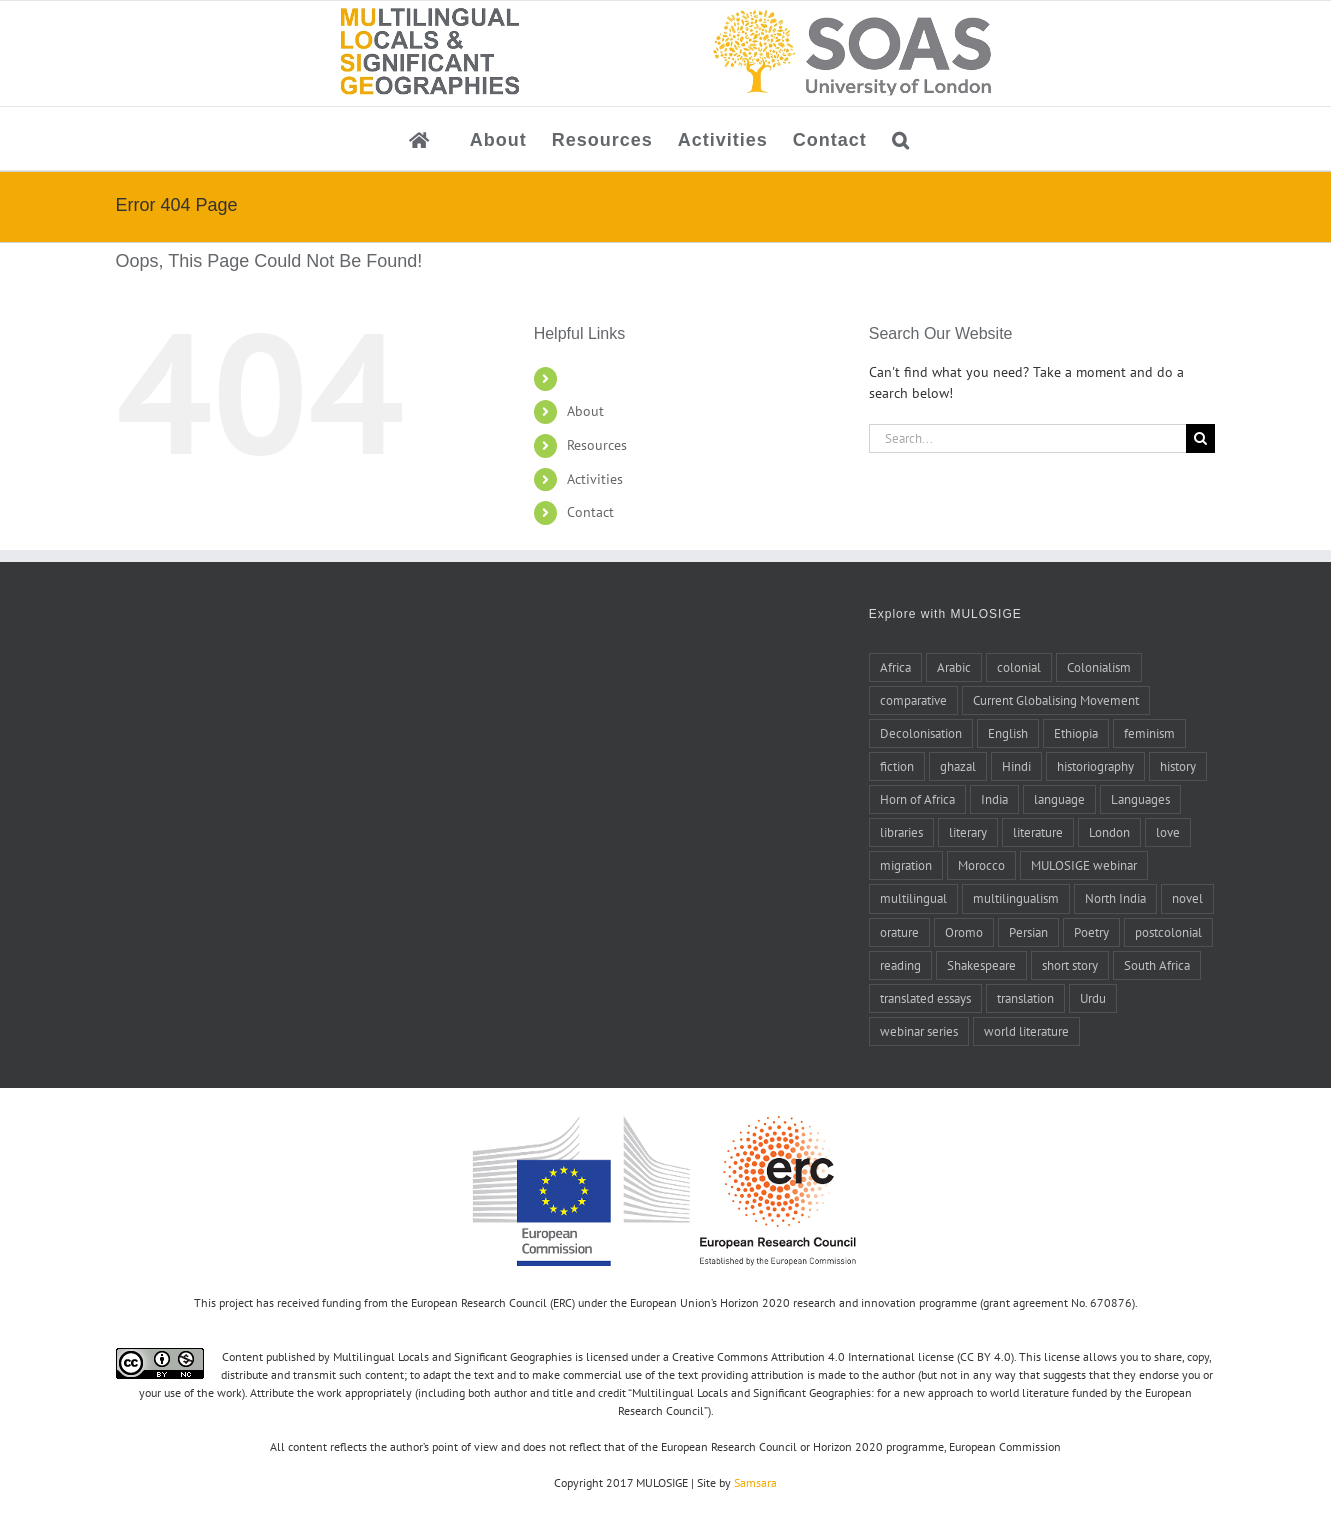 The width and height of the screenshot is (1331, 1516). I want to click on literary [literary (5 items)], so click(968, 832).